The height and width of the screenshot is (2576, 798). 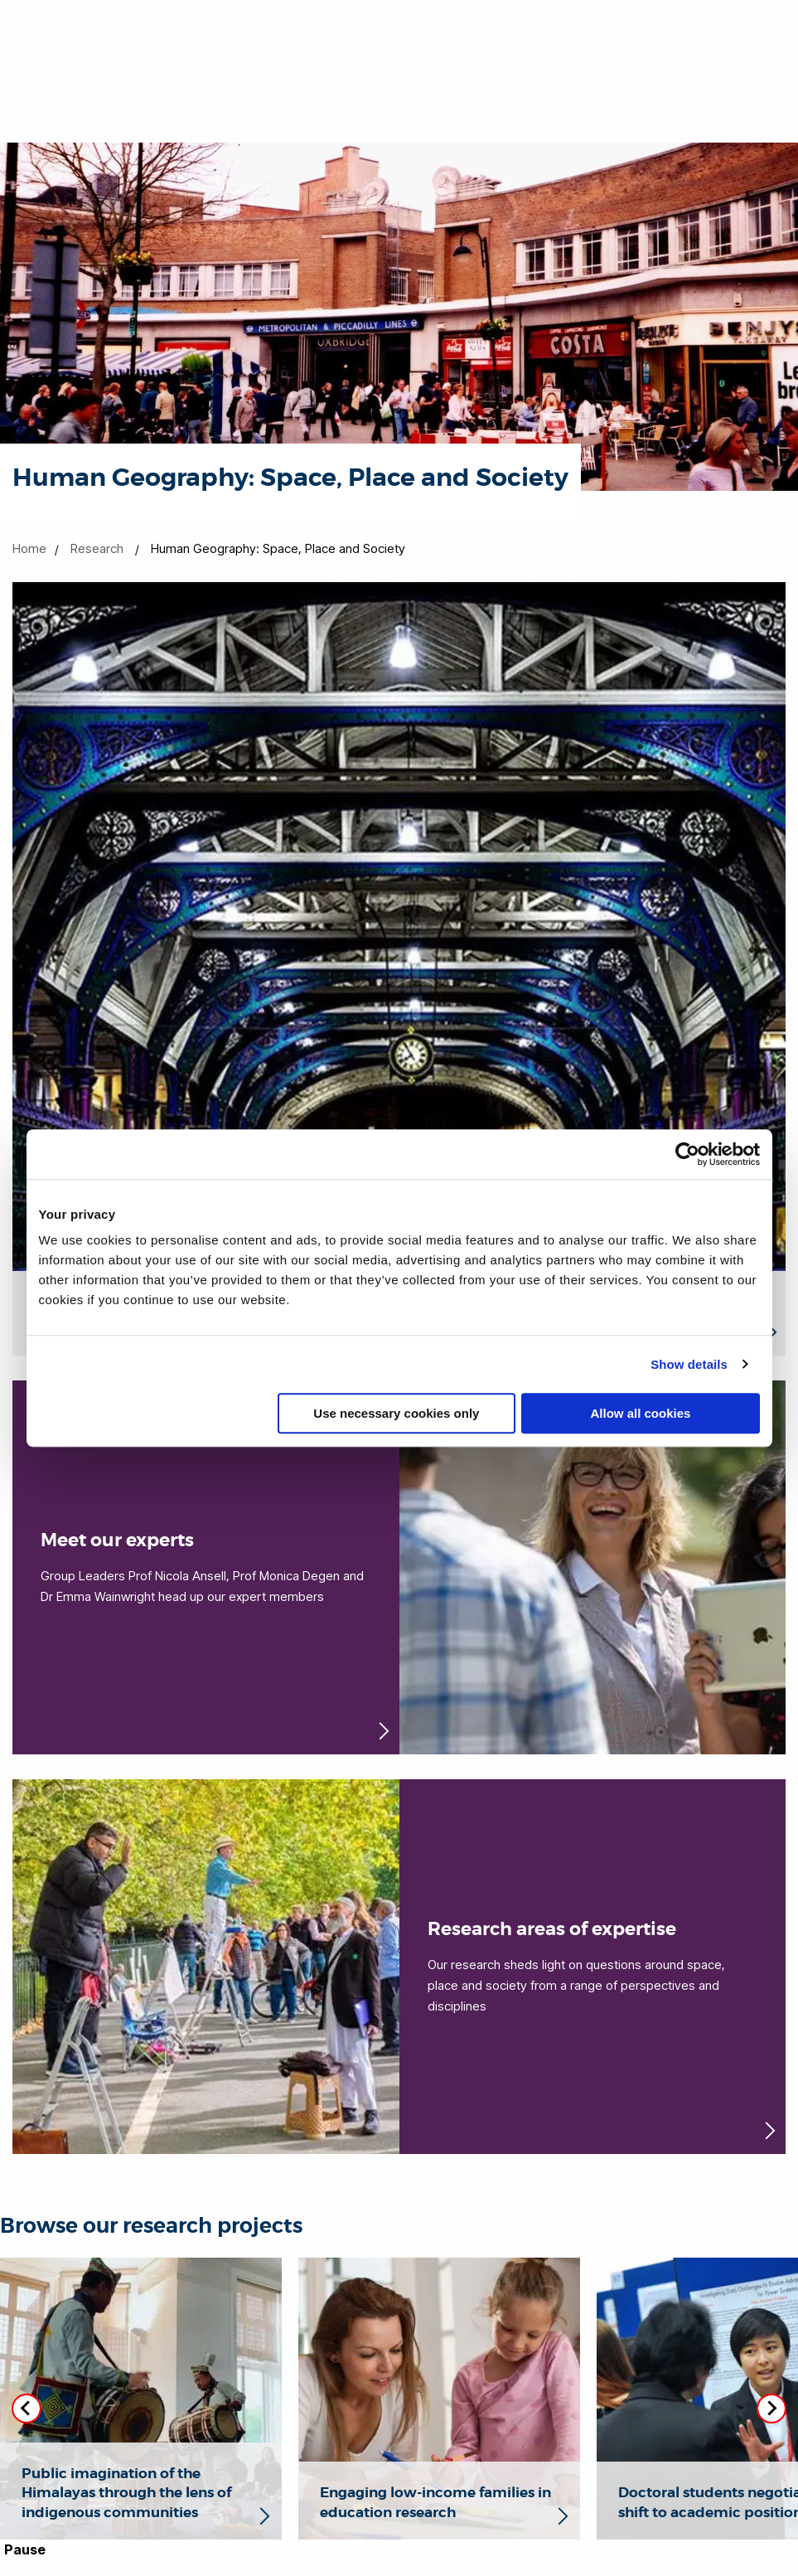 I want to click on Allow all cookies, so click(x=641, y=1413).